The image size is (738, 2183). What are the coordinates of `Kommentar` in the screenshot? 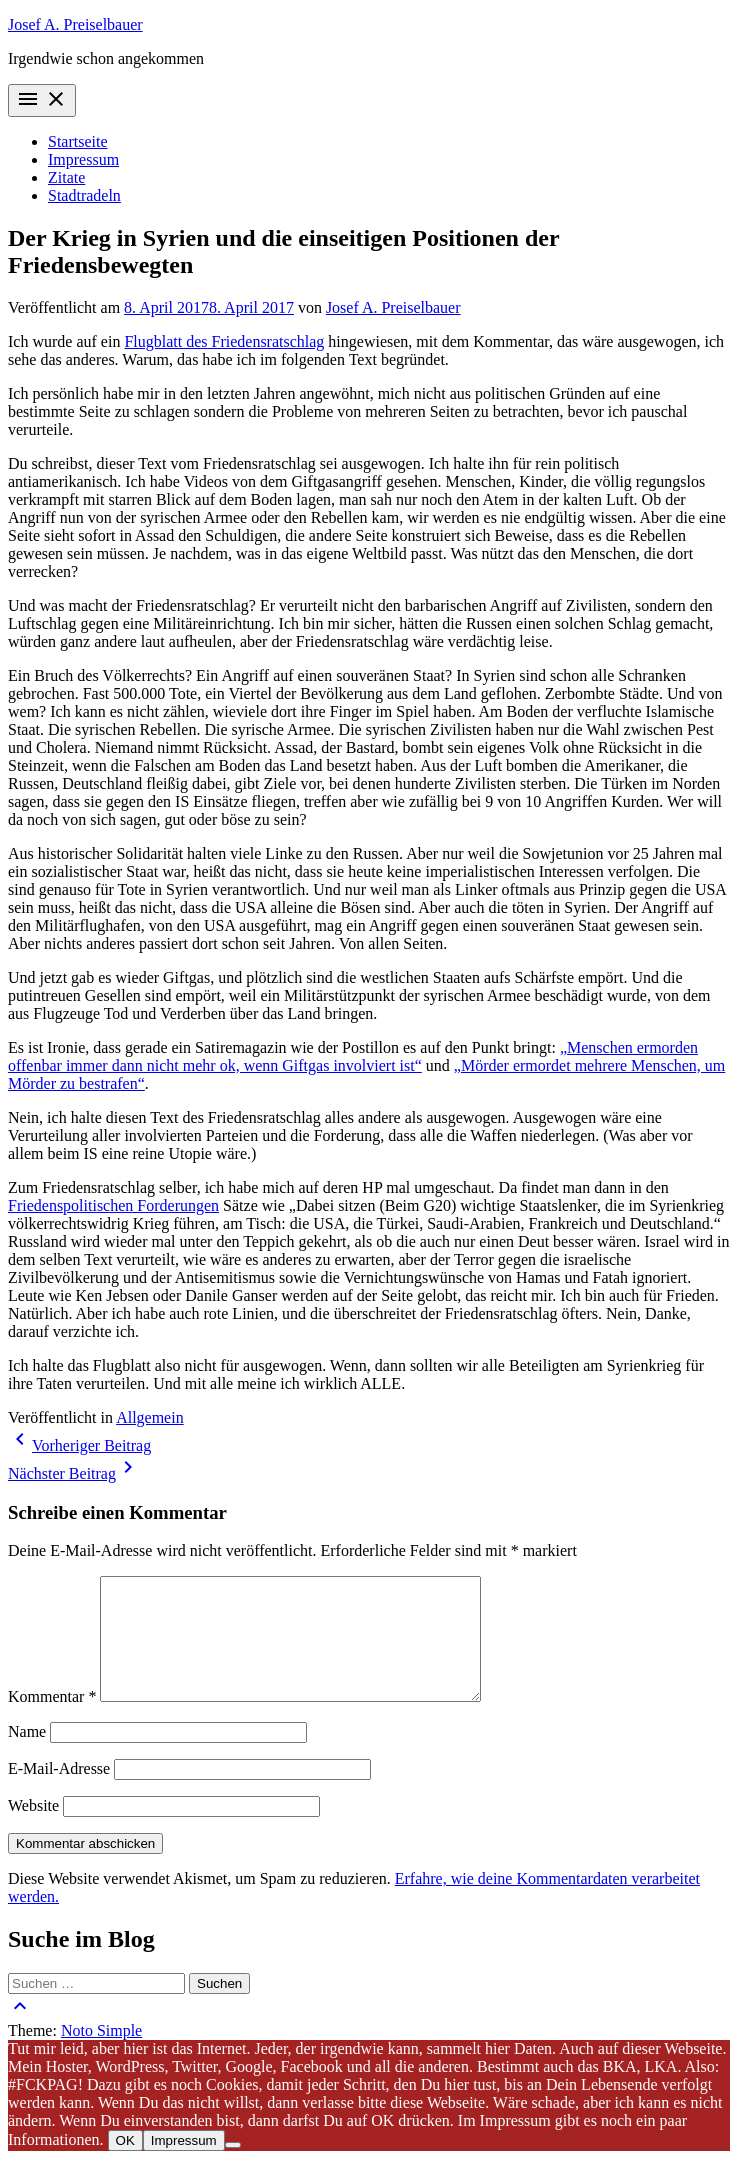 It's located at (52, 1720).